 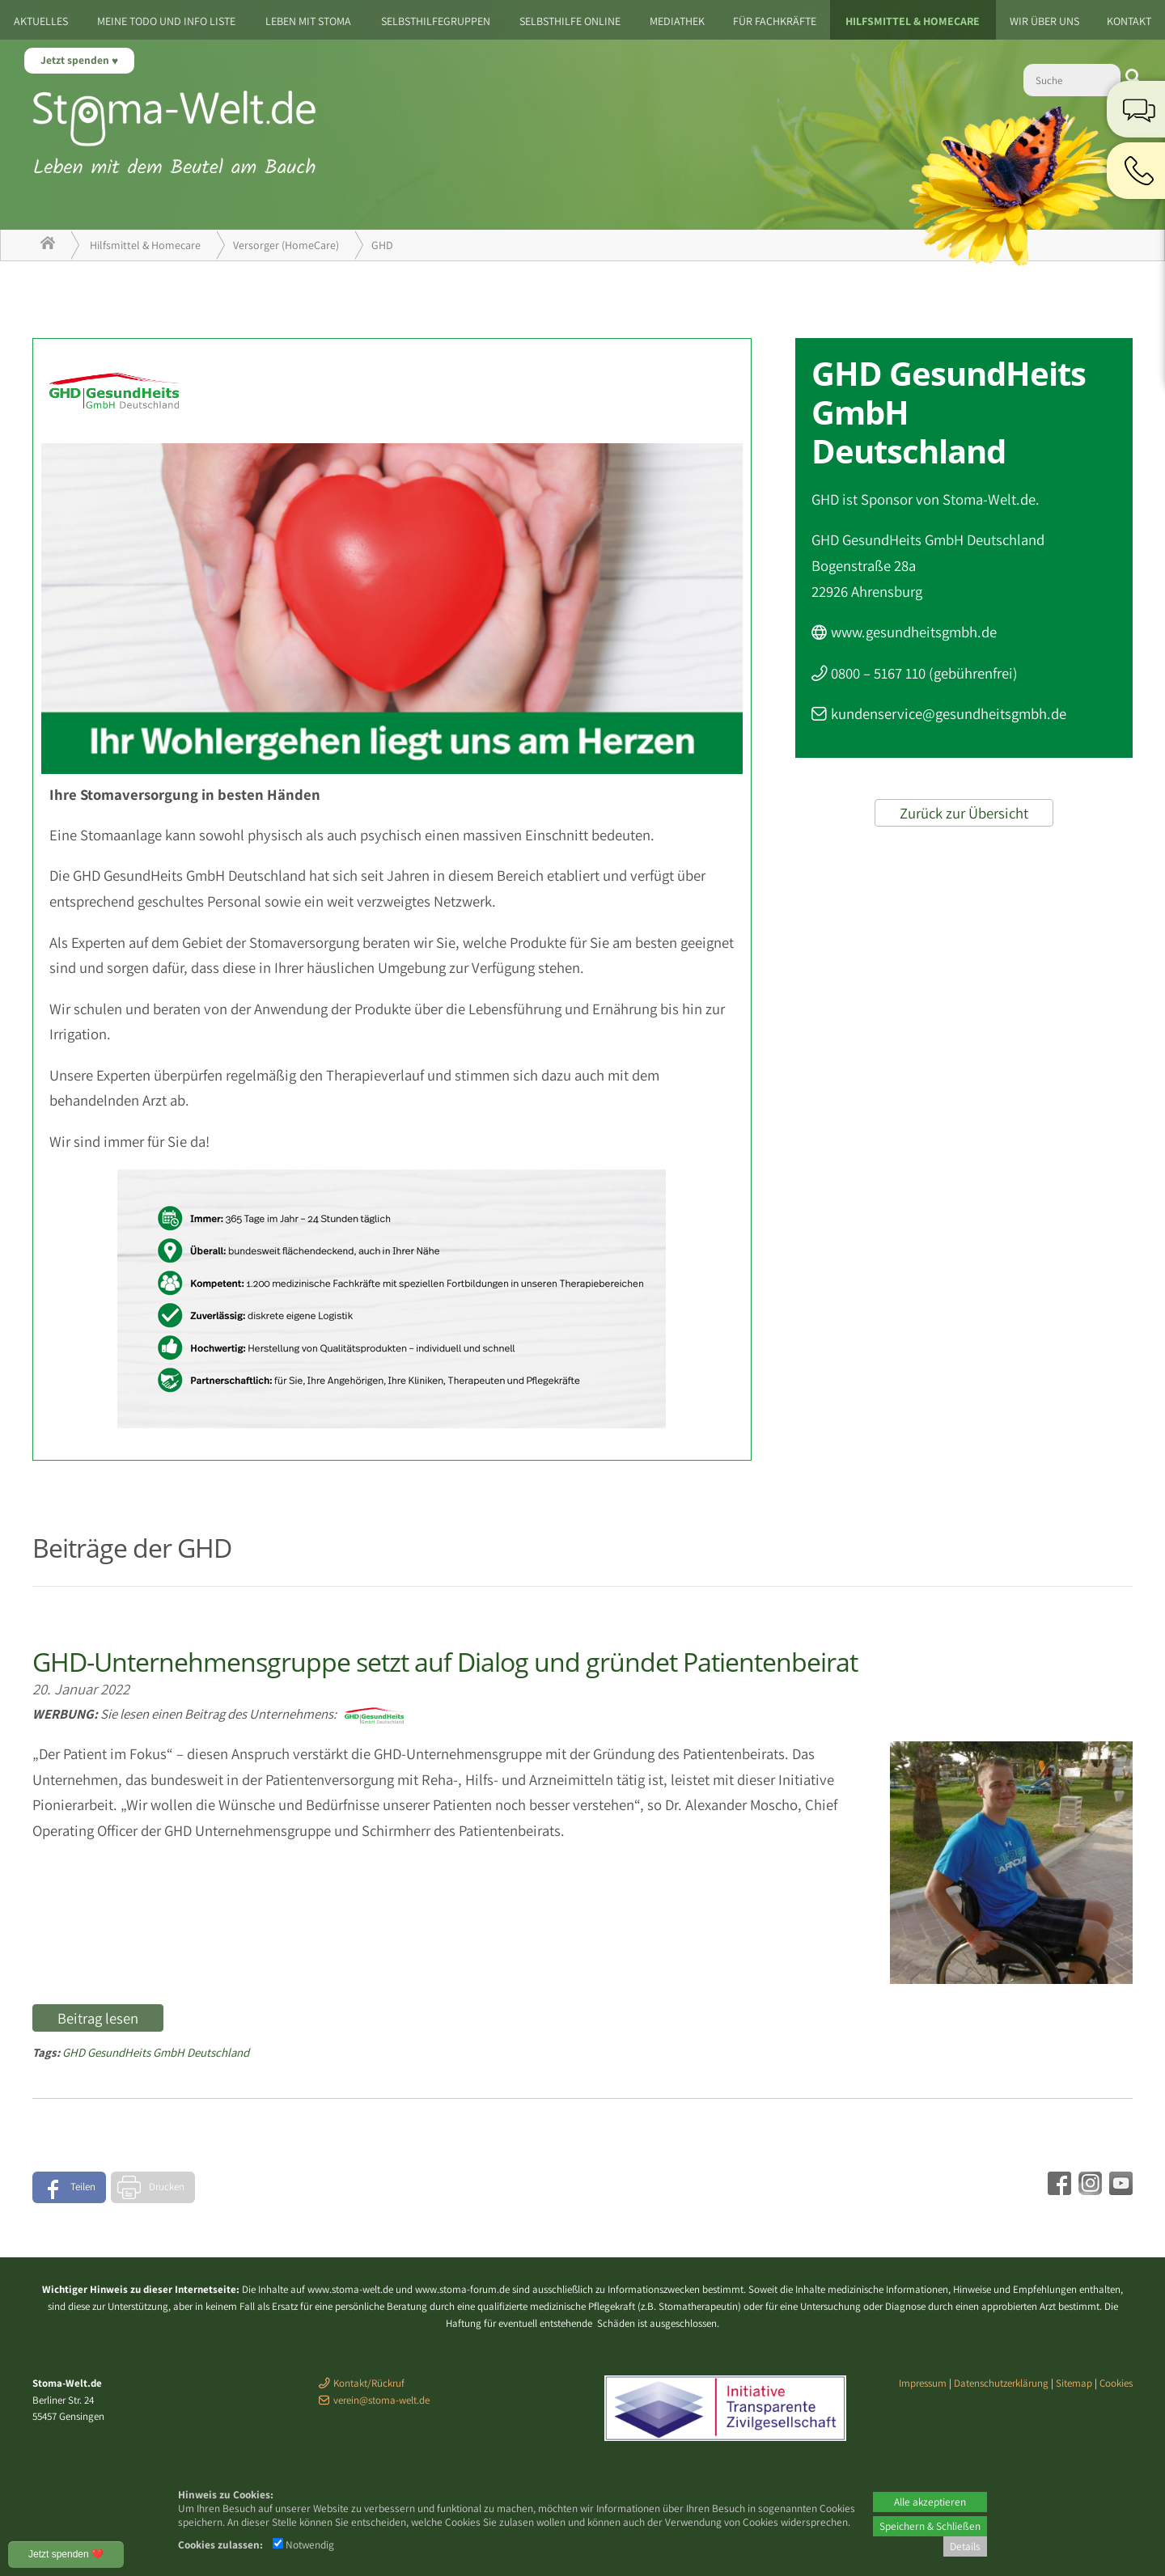 I want to click on www.gesundheitsgmbh.de, so click(x=914, y=631).